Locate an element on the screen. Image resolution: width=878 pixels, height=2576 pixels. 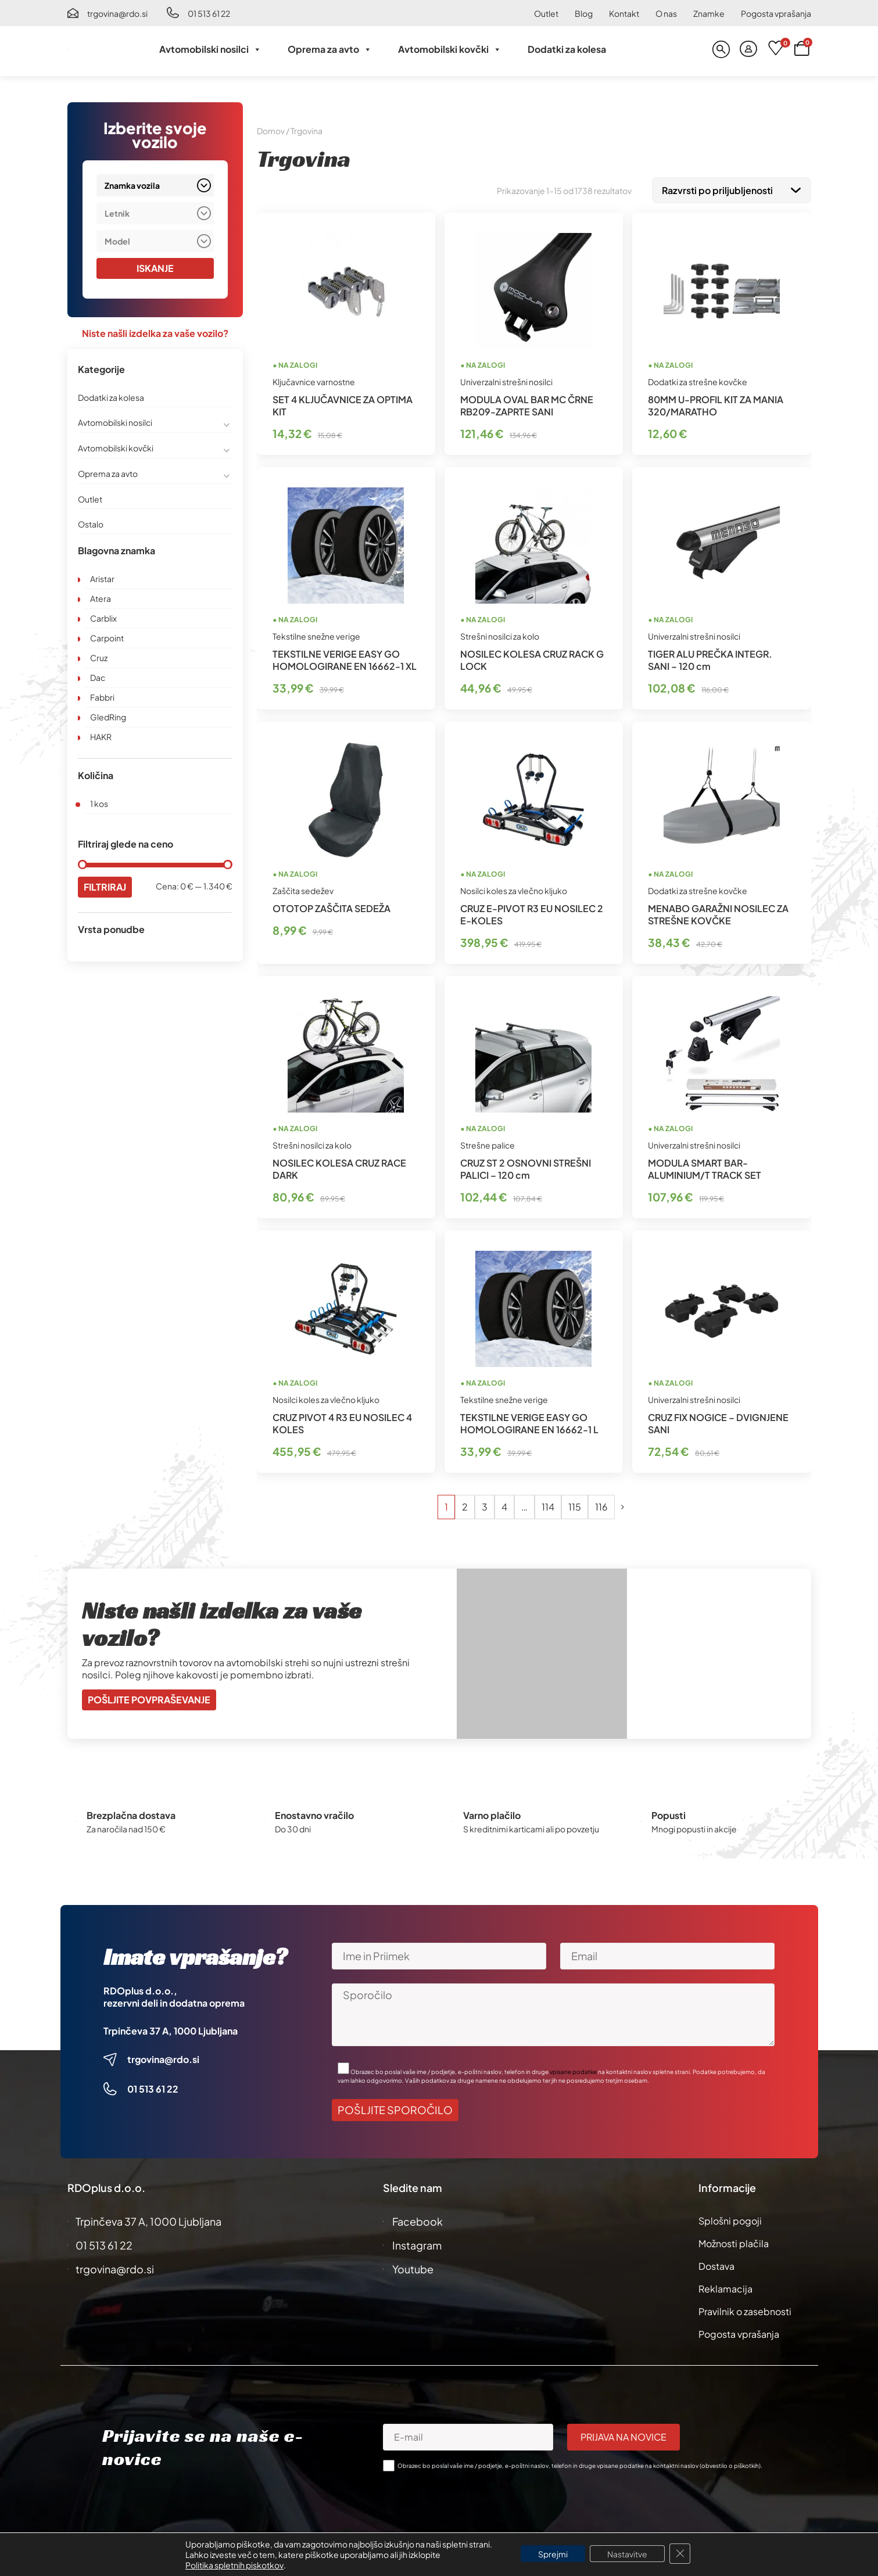
HAKR is located at coordinates (101, 736).